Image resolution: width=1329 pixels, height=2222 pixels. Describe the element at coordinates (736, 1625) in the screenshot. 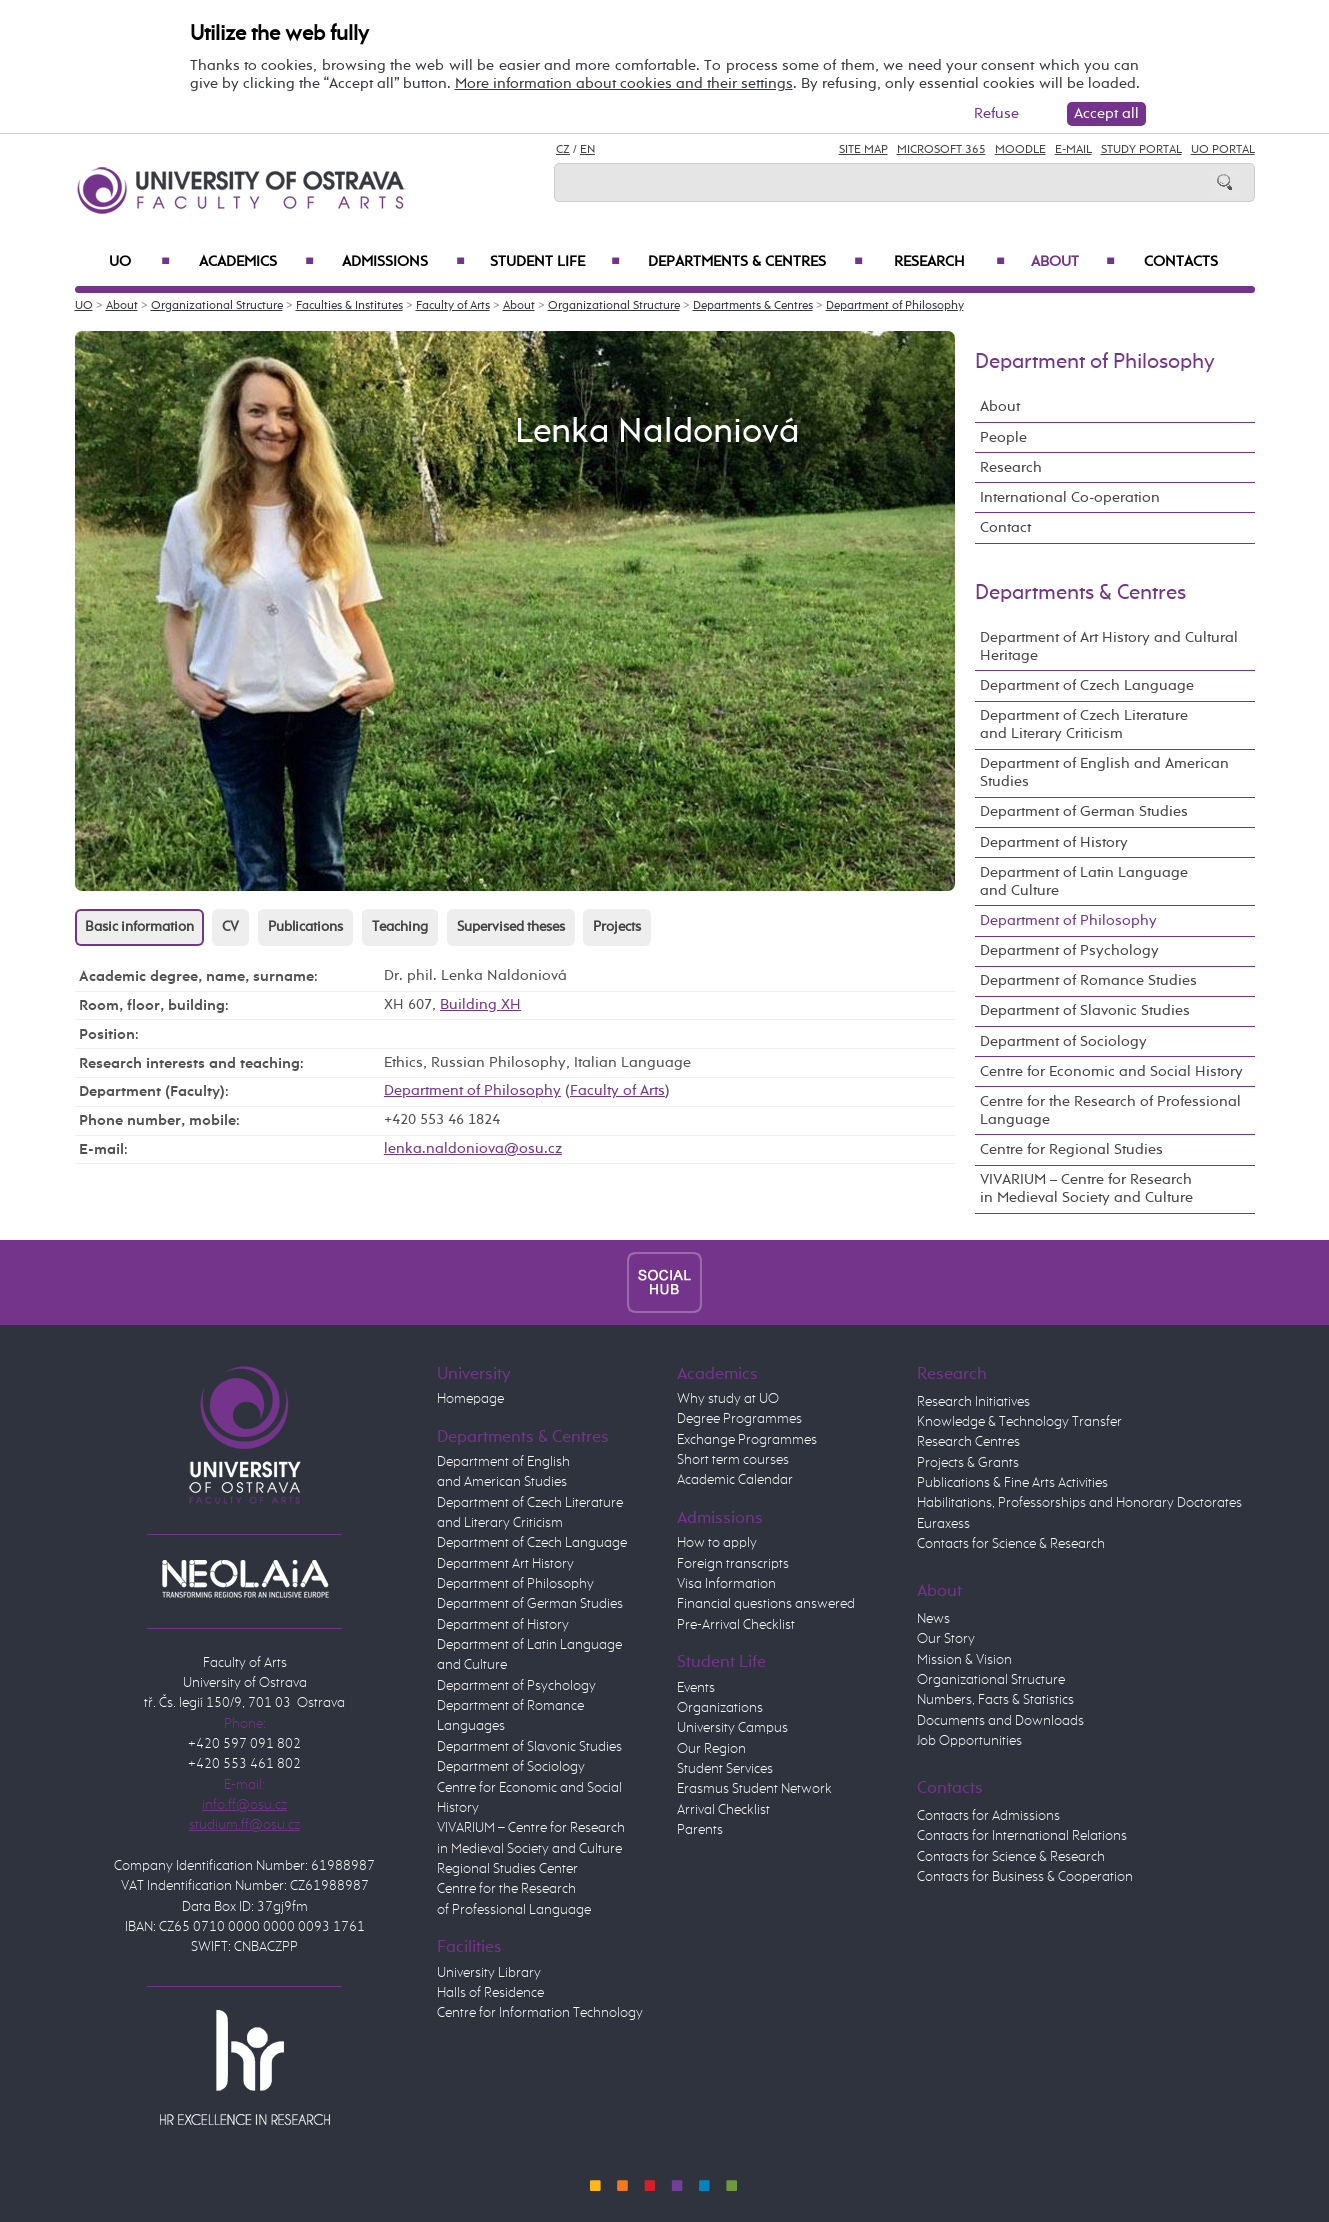

I see `Pre-Arrival Checklist` at that location.